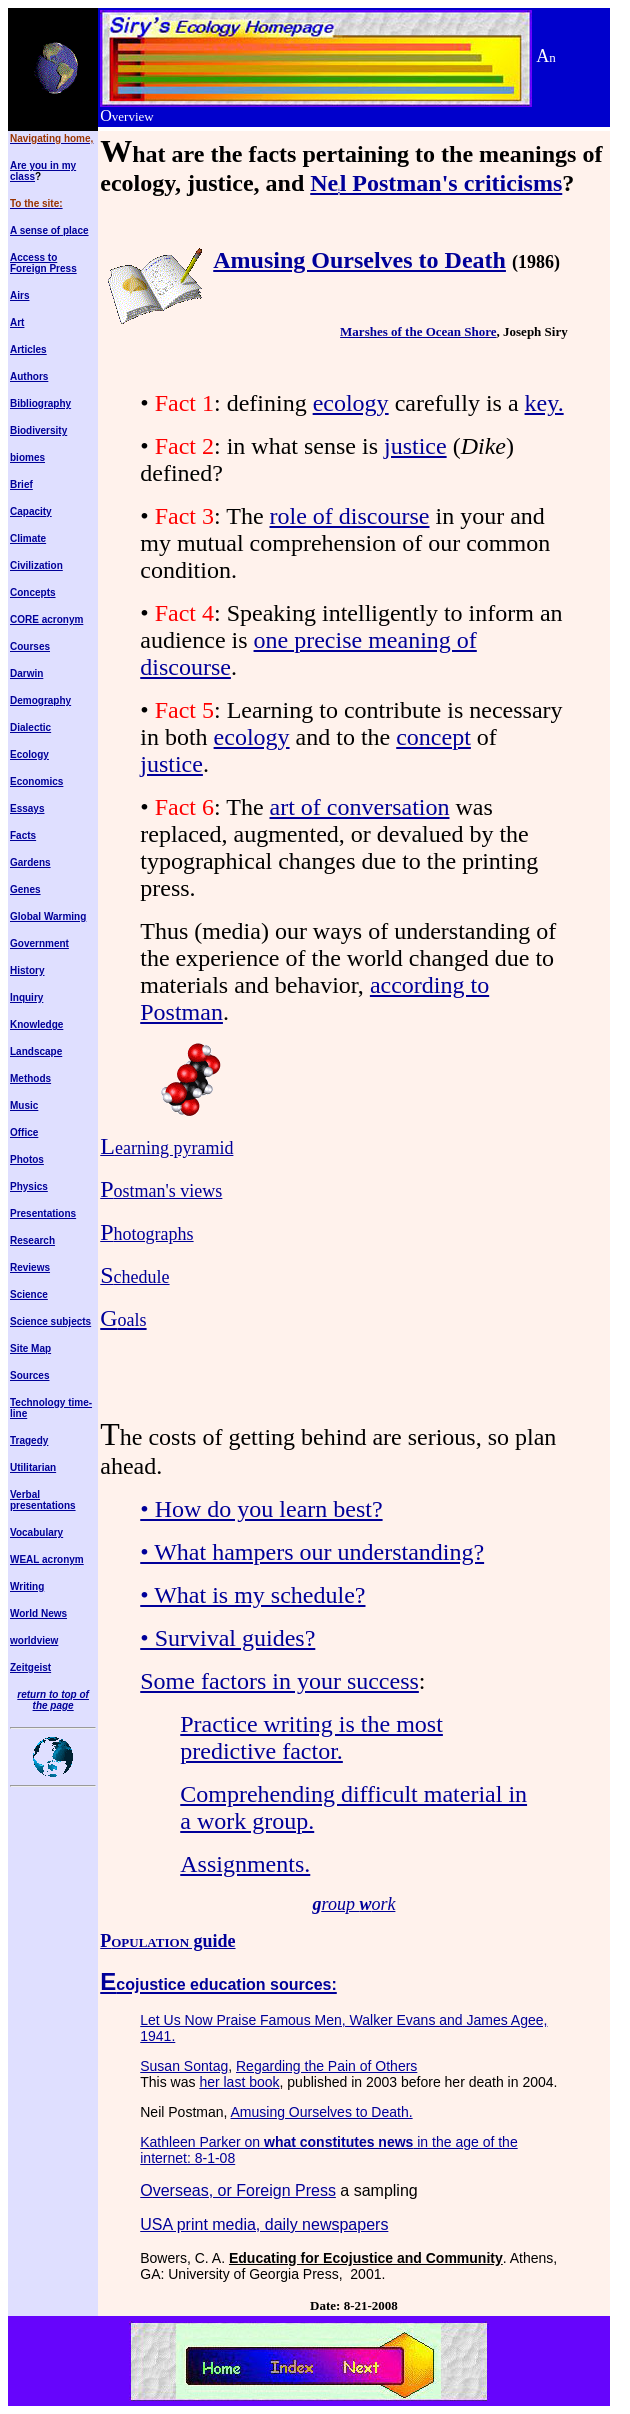 The image size is (630, 2414). I want to click on concept, so click(433, 737).